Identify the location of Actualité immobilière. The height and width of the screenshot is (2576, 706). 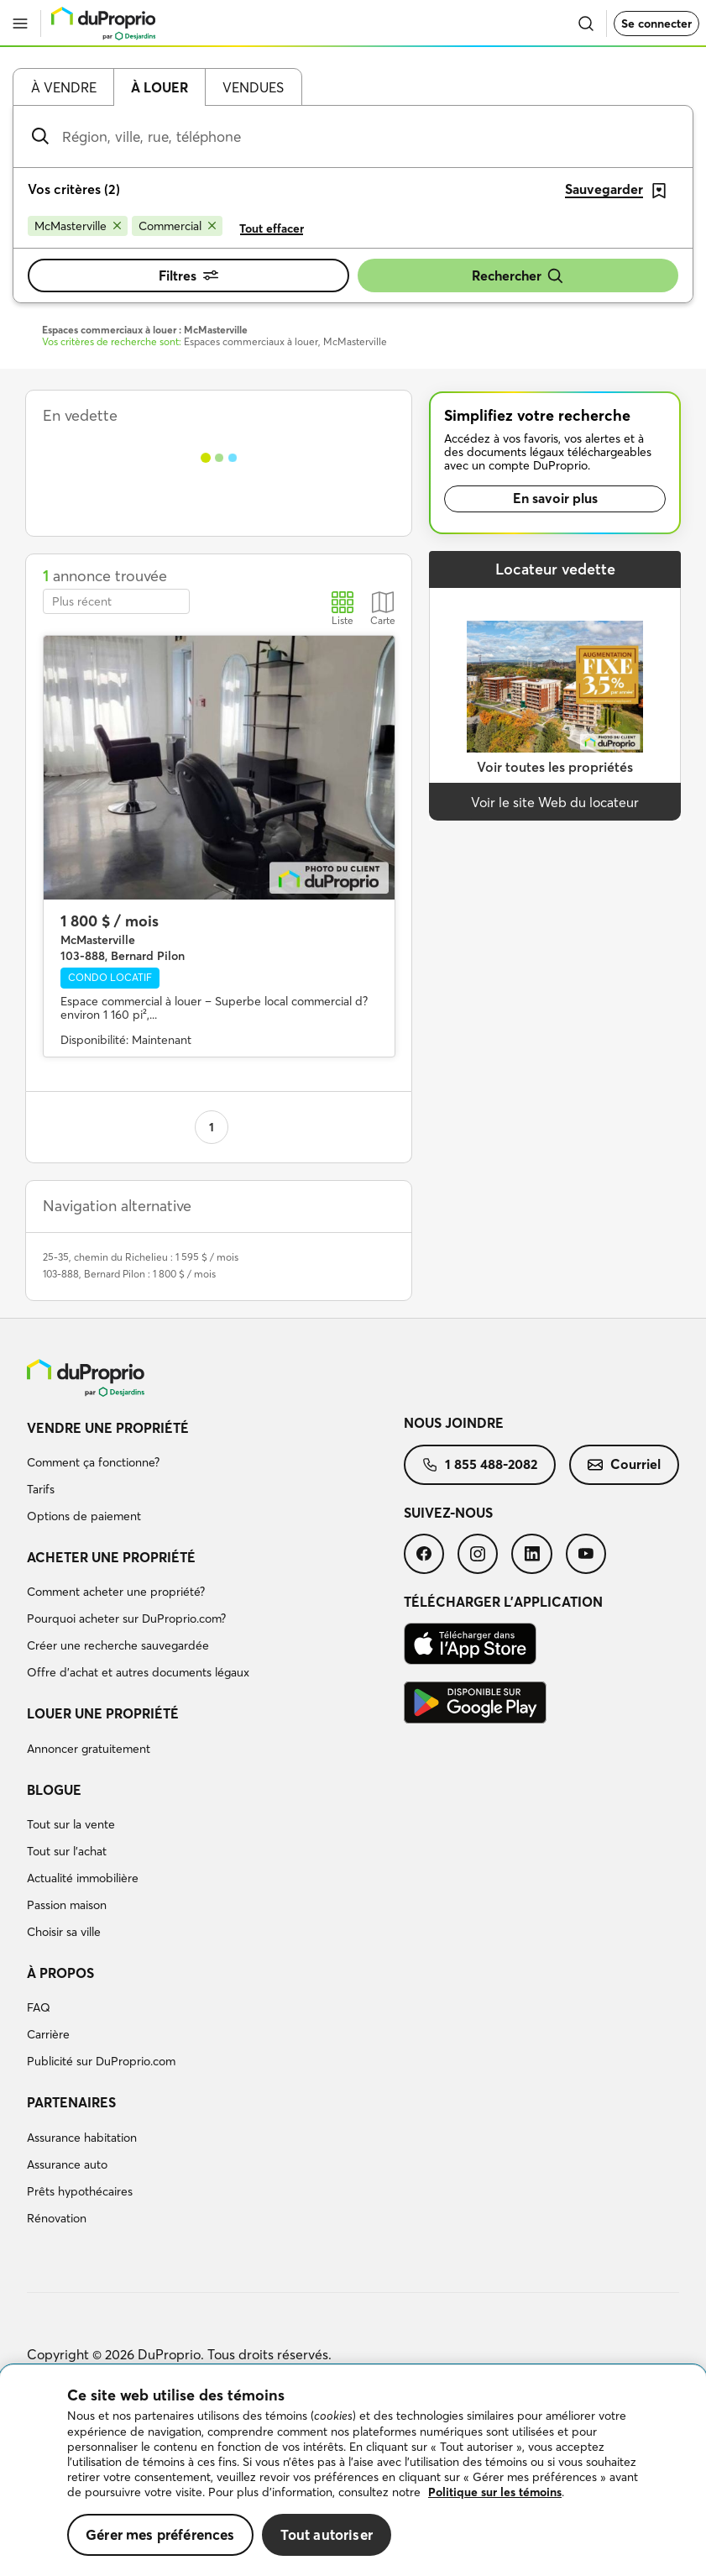
(83, 1878).